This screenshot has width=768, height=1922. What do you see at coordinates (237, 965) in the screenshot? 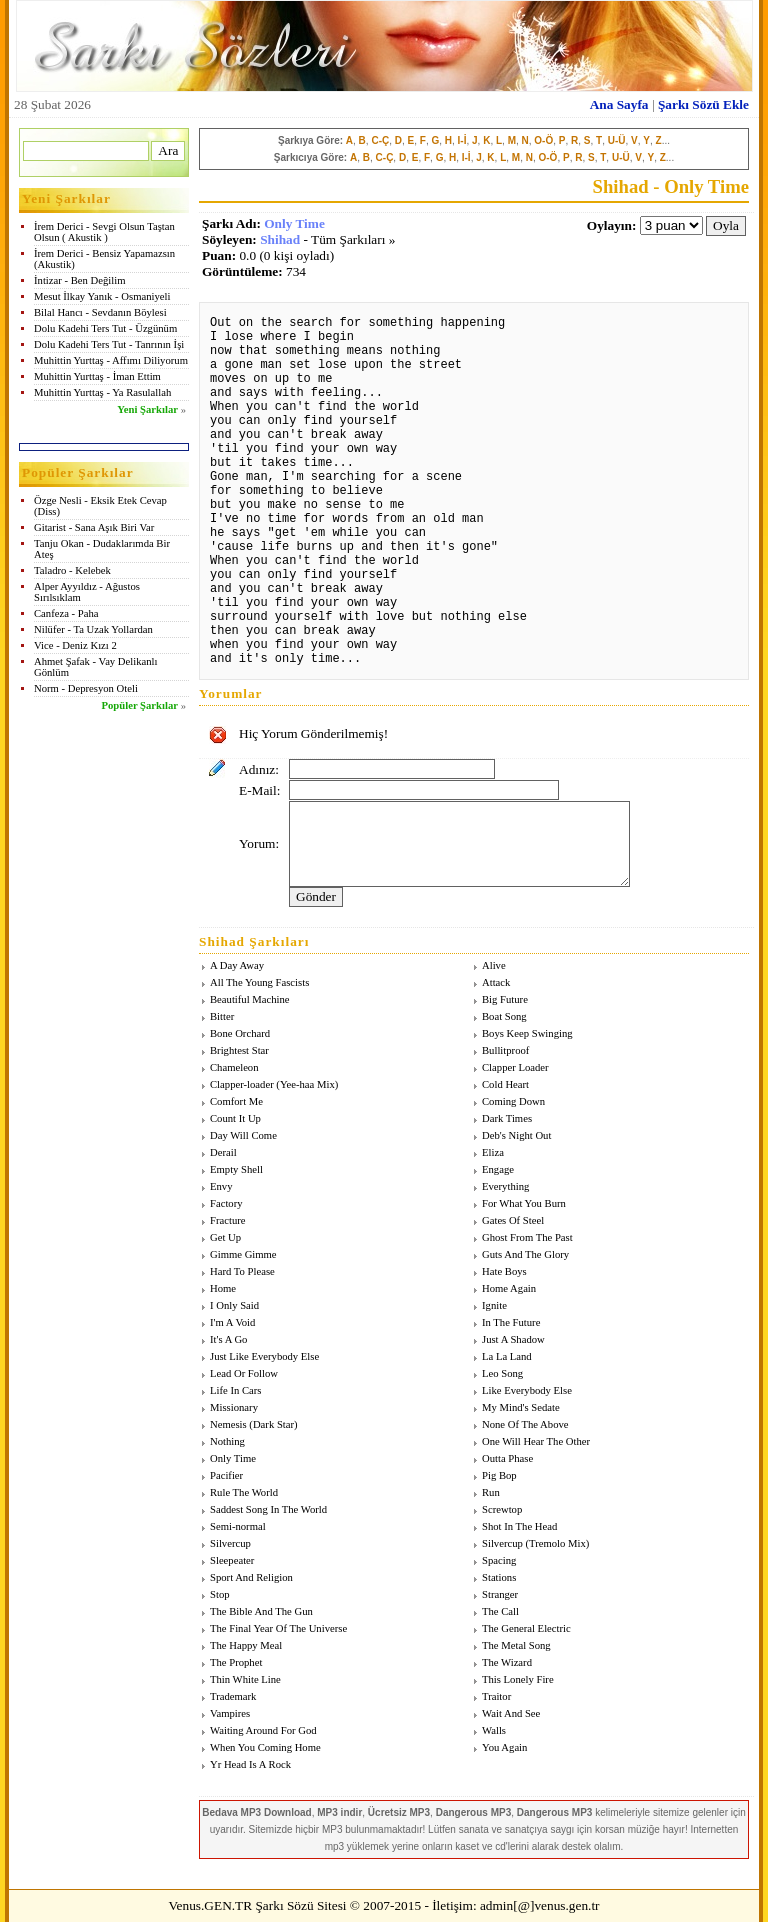
I see `A Day Away` at bounding box center [237, 965].